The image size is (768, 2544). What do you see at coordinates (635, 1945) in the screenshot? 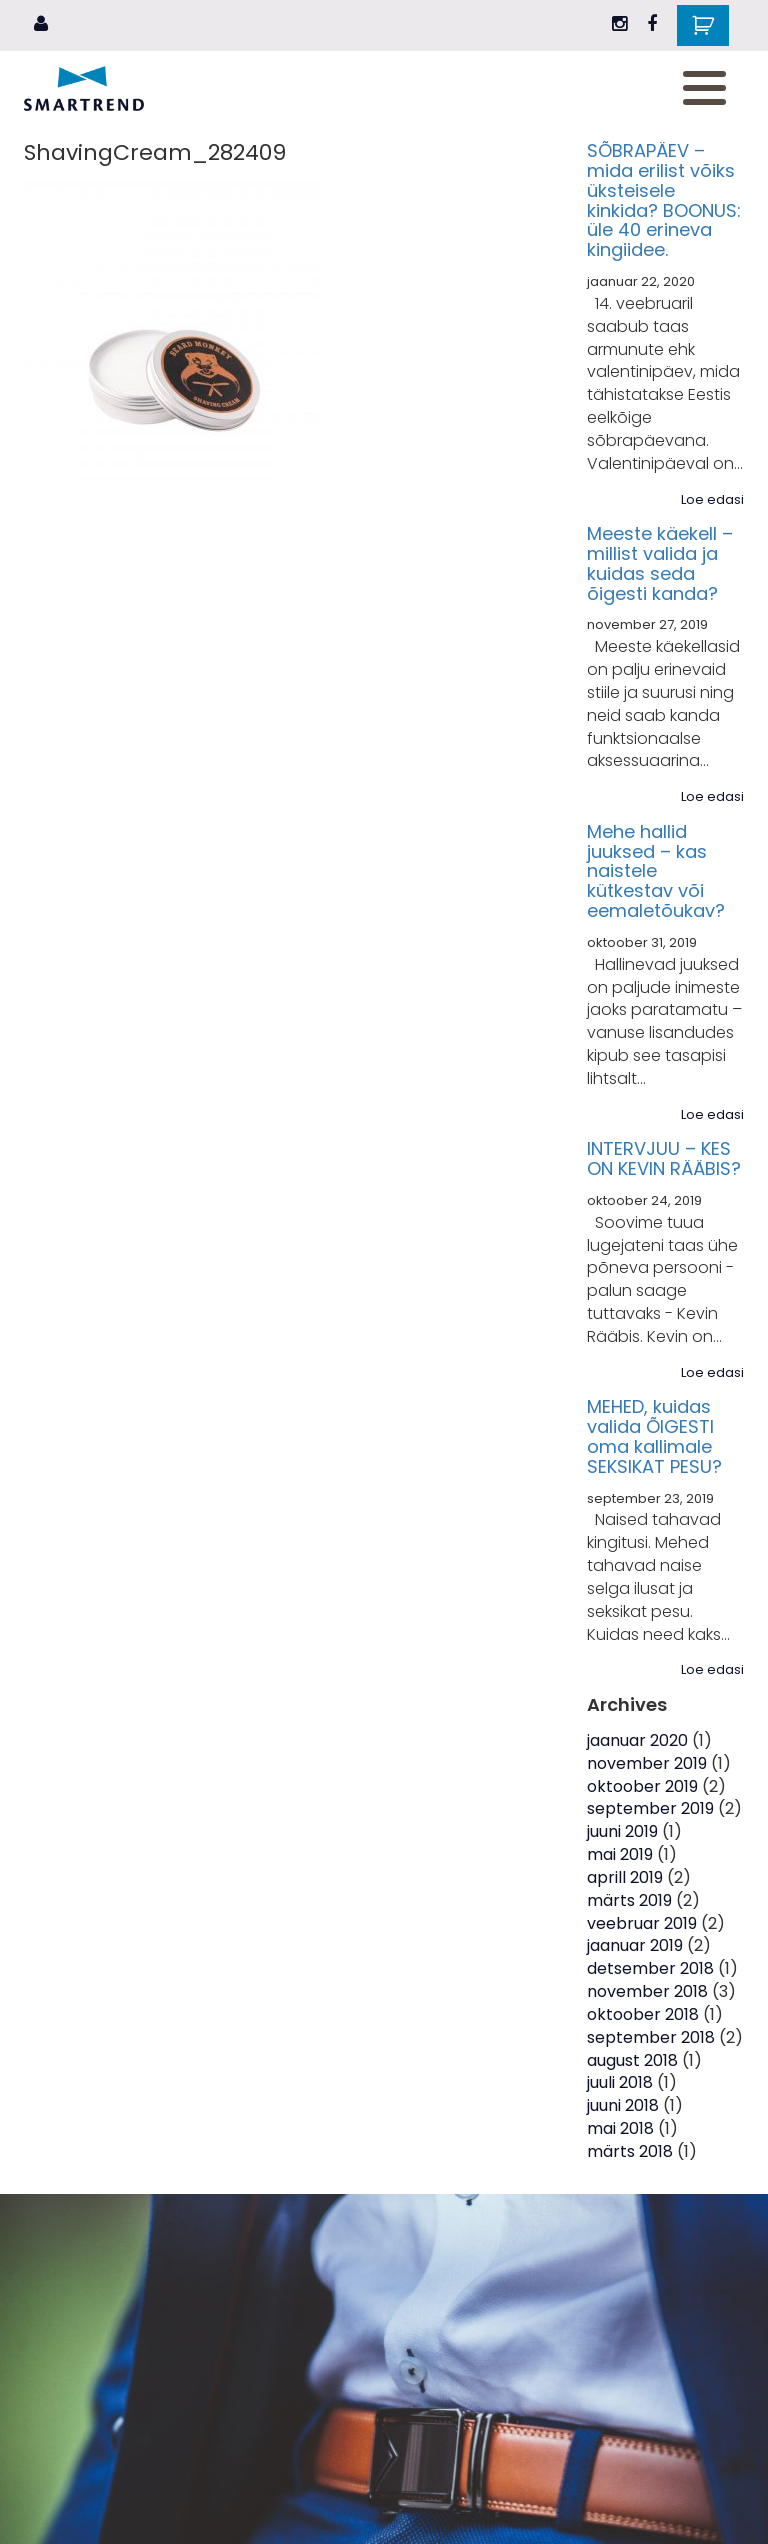
I see `jaanuar 2019` at bounding box center [635, 1945].